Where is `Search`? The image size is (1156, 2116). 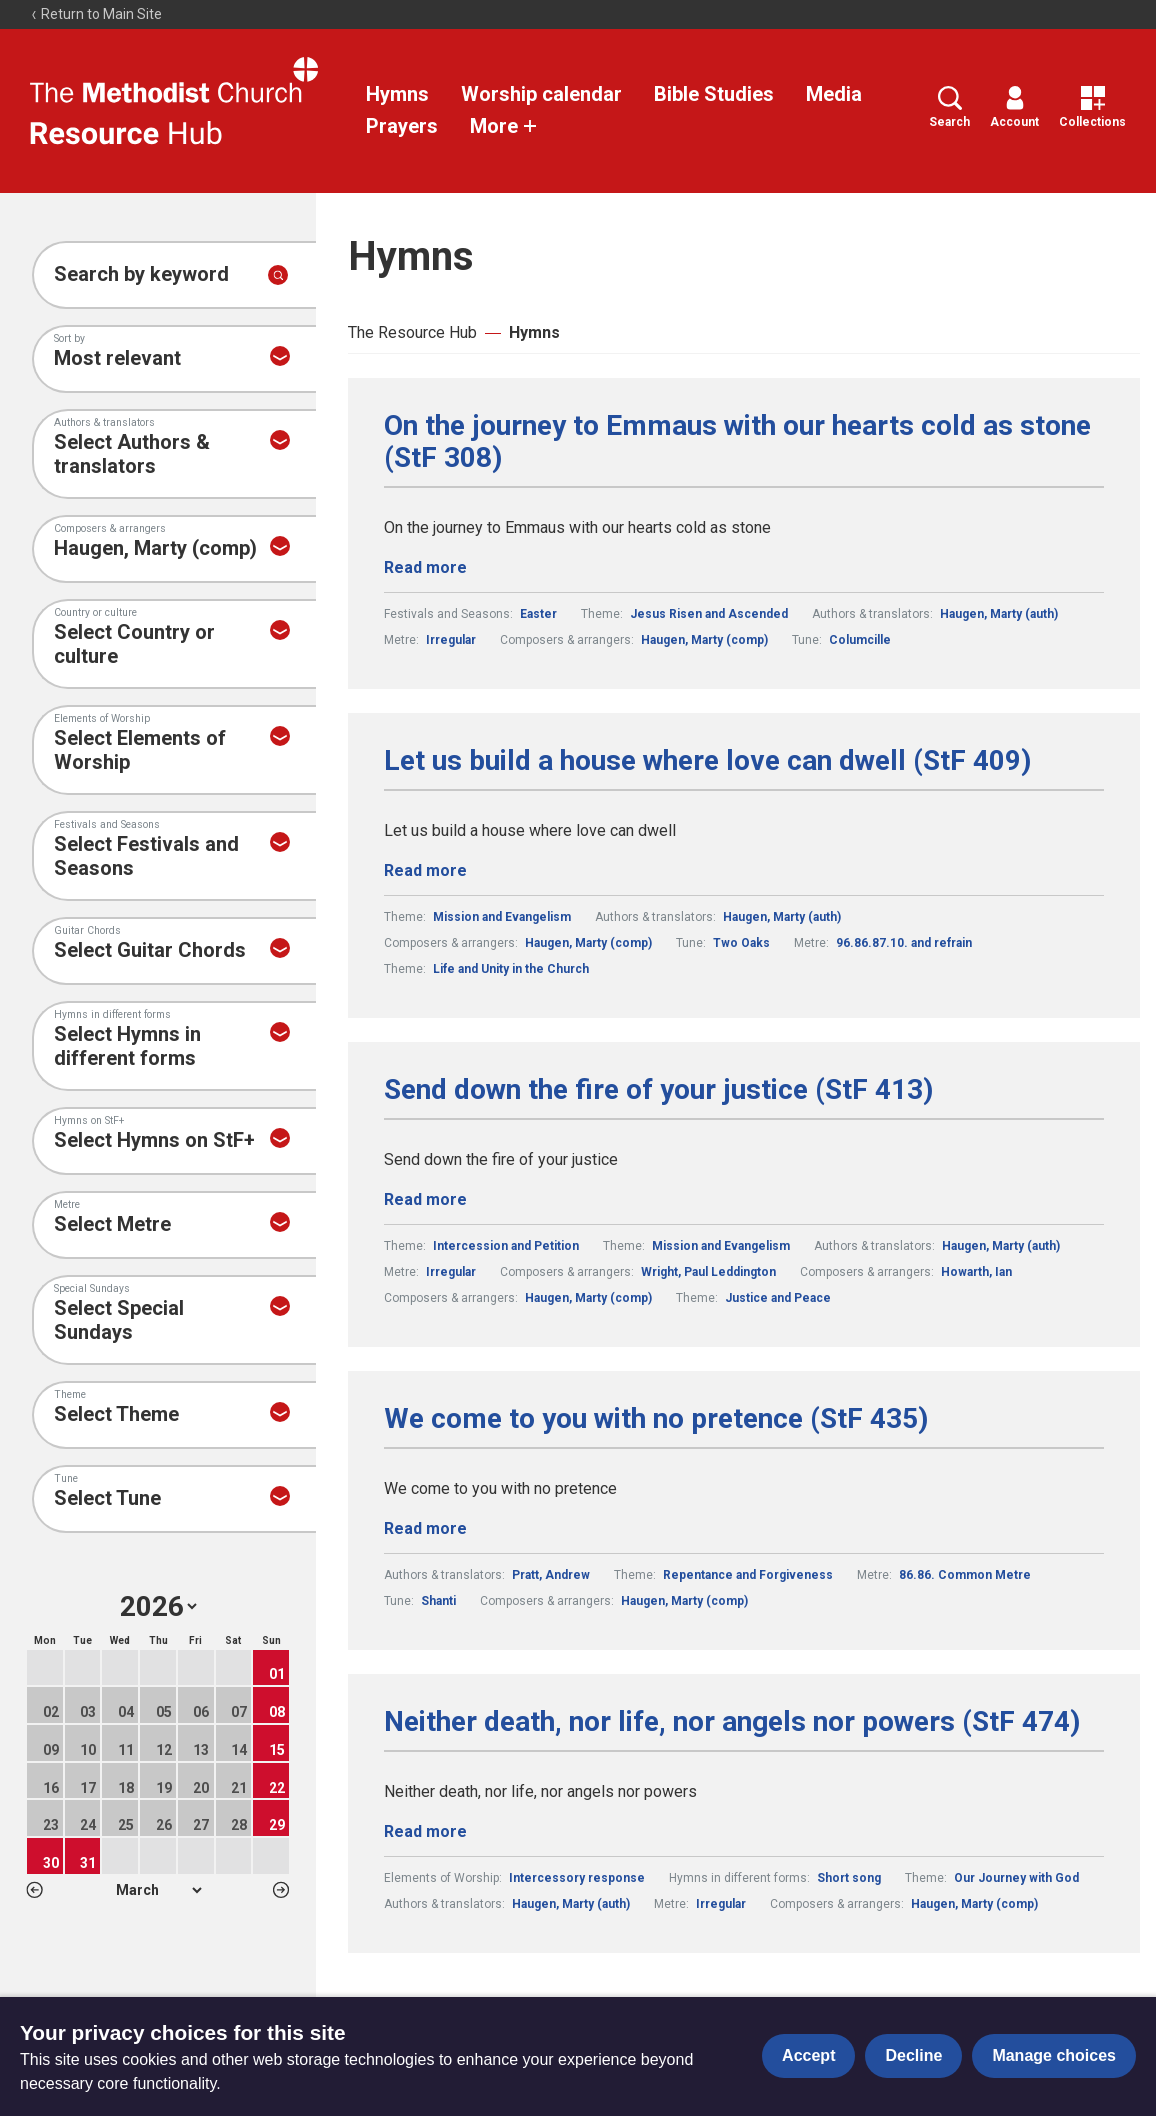
Search is located at coordinates (949, 107).